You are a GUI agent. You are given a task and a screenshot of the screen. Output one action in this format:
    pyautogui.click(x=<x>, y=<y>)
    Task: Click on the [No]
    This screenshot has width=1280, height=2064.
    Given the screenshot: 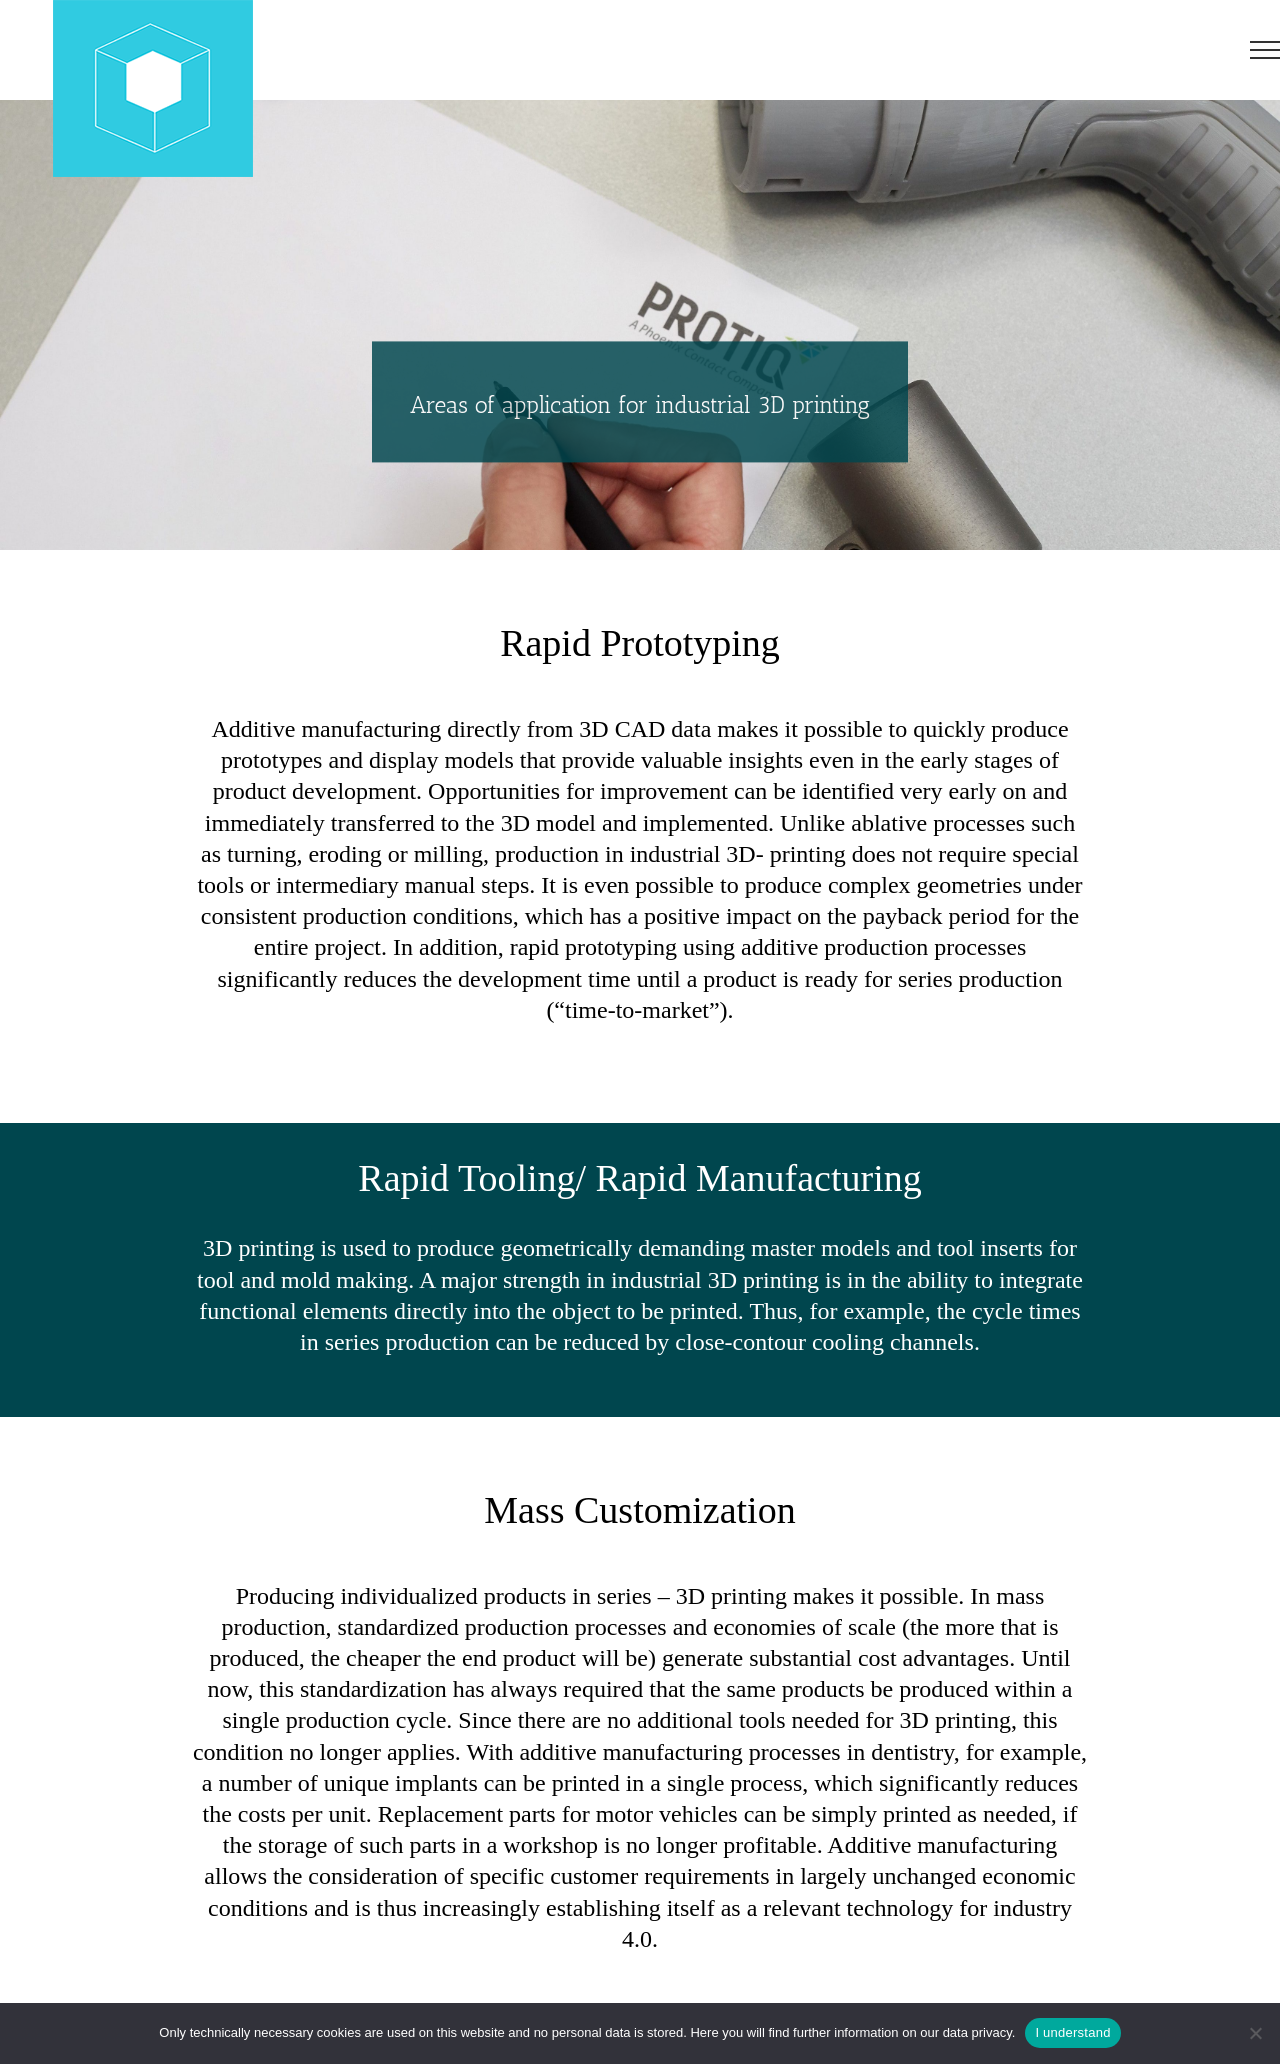 What is the action you would take?
    pyautogui.click(x=1255, y=2033)
    